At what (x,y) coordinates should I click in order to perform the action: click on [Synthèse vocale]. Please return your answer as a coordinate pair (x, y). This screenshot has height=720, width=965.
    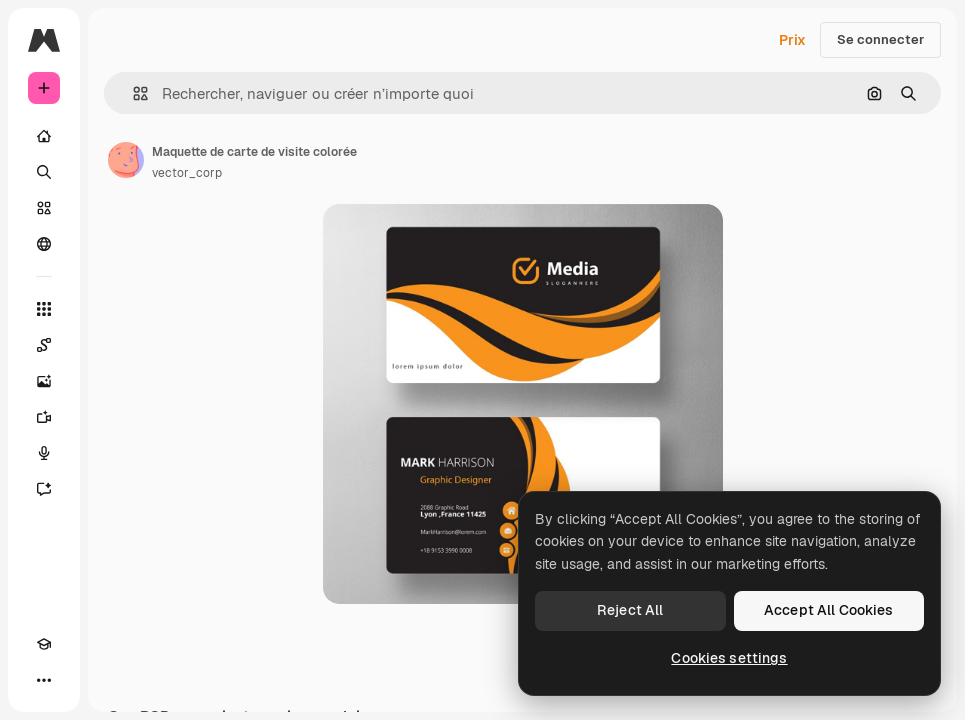
    Looking at the image, I should click on (44, 453).